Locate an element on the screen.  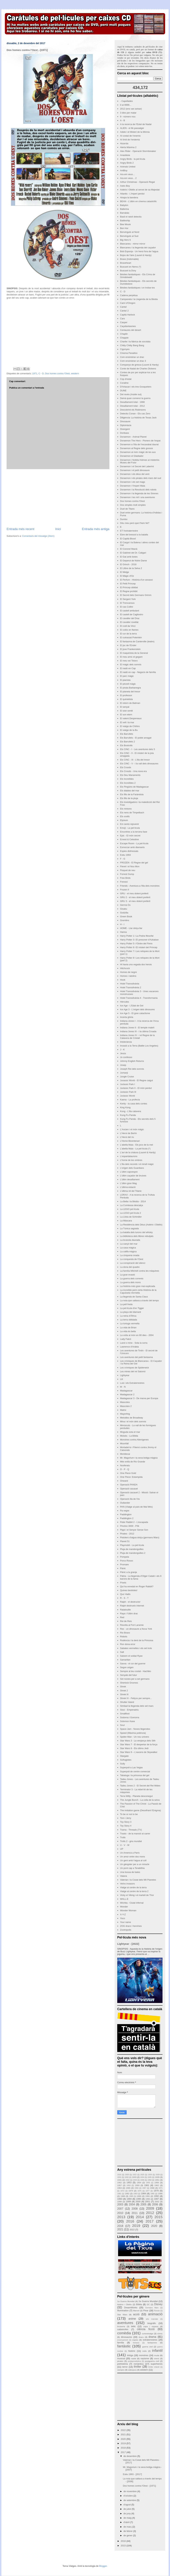
Entrada més recent is located at coordinates (20, 529).